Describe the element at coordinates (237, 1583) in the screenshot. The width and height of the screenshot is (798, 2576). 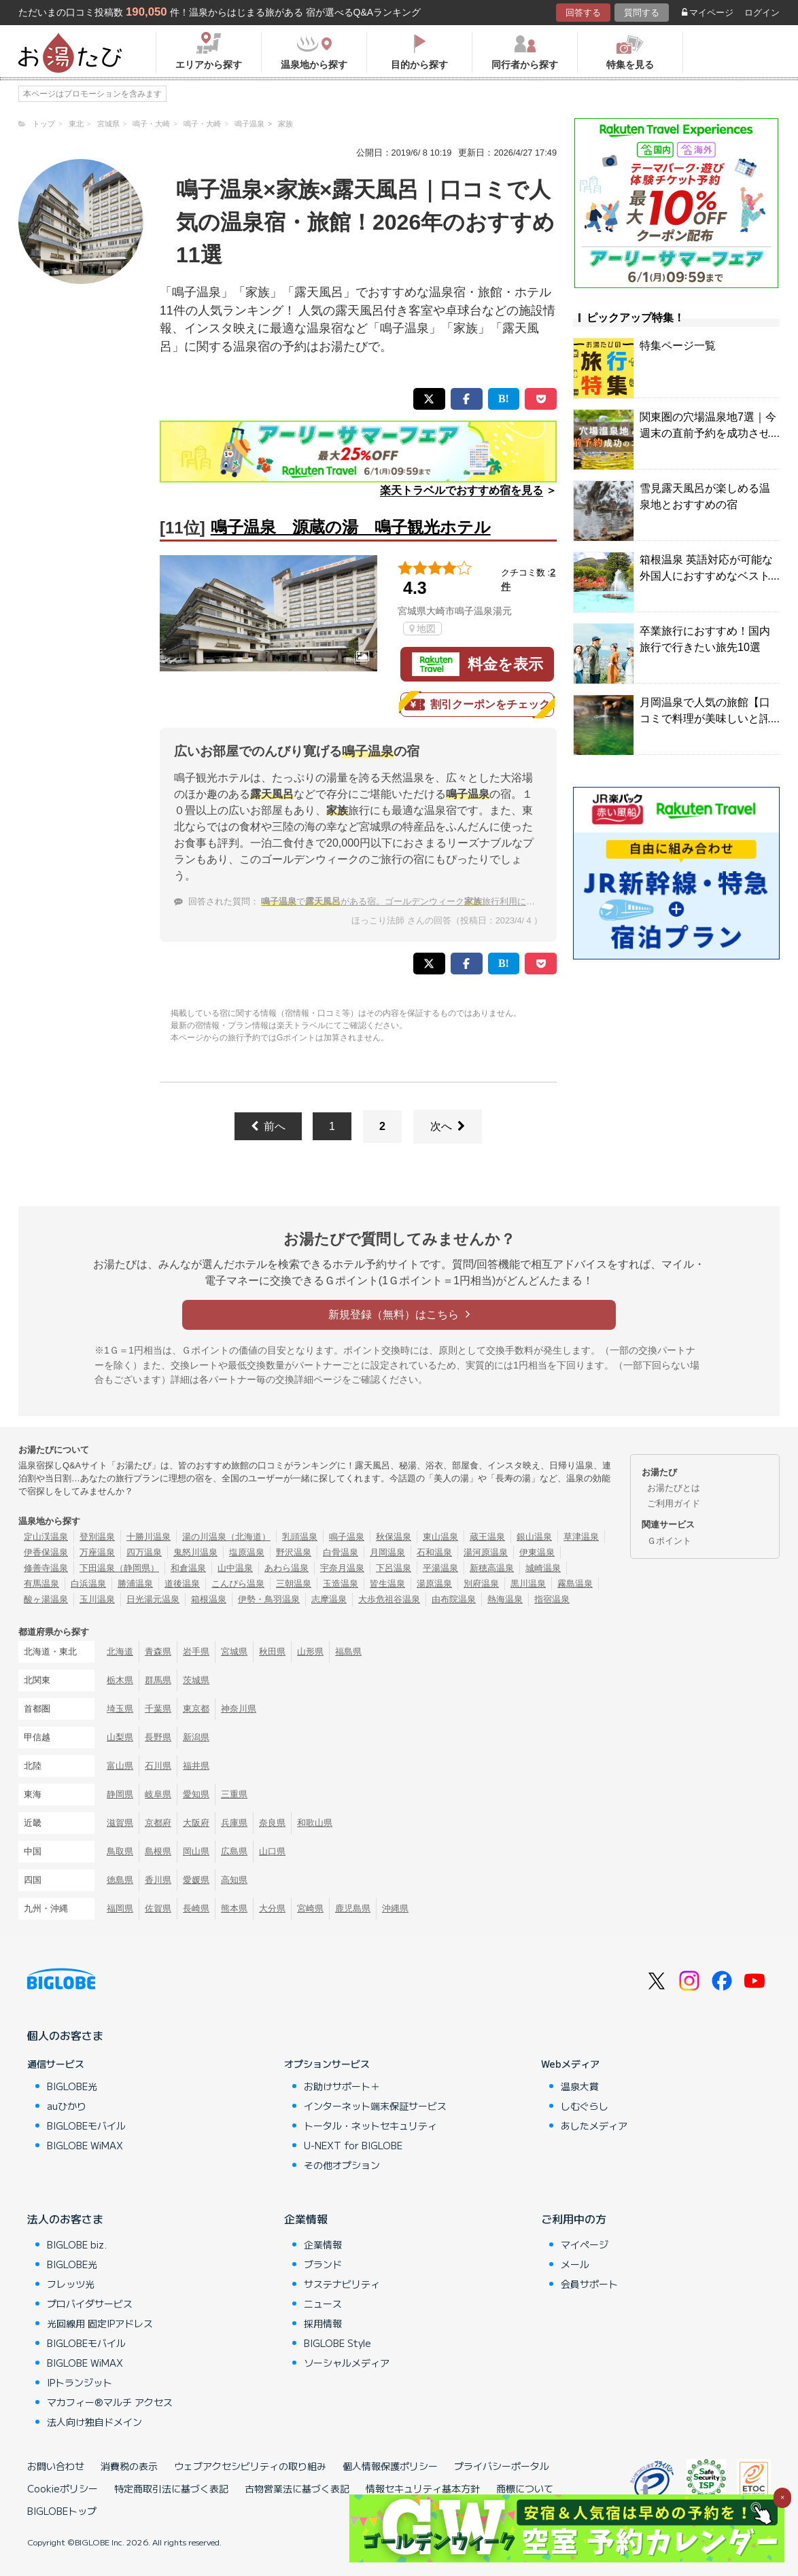
I see `こんぴら温泉` at that location.